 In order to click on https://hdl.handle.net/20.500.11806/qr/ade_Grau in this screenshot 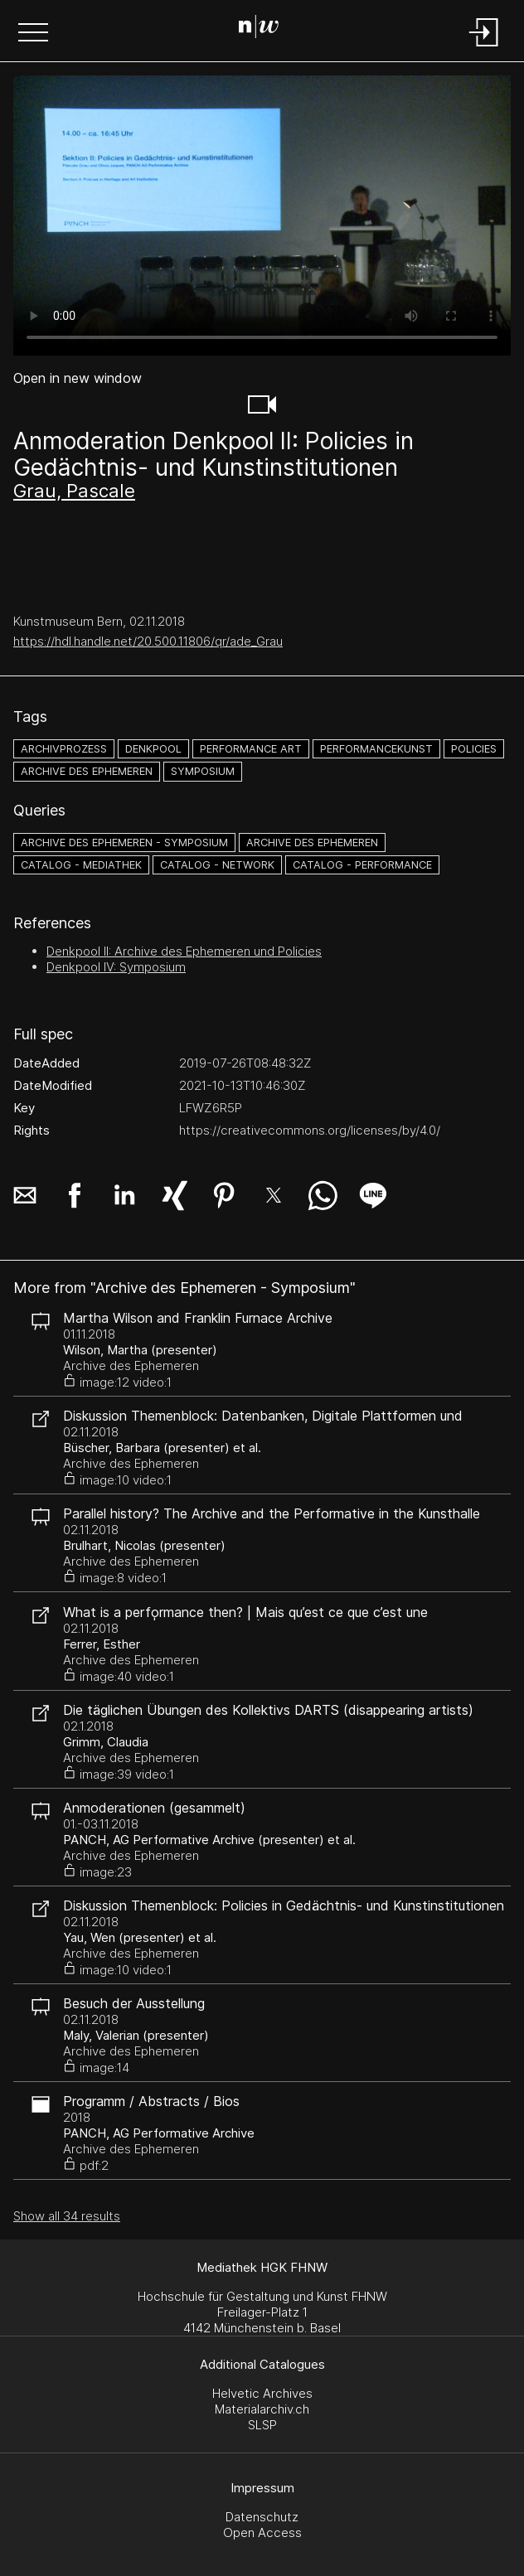, I will do `click(148, 641)`.